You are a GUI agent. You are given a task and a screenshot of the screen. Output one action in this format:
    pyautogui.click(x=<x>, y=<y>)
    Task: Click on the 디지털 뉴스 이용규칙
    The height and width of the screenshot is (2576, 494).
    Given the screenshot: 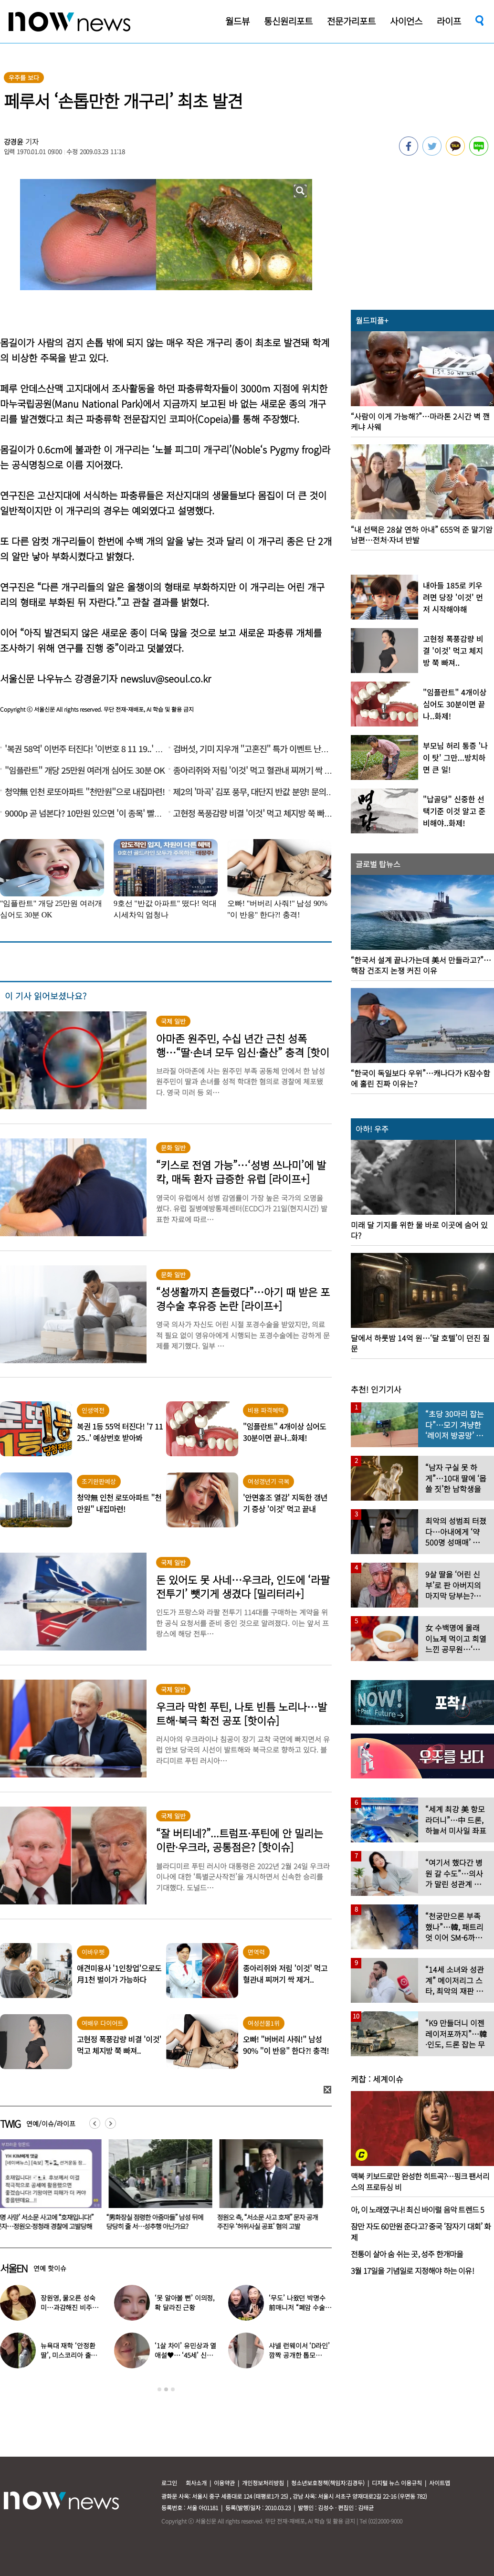 What is the action you would take?
    pyautogui.click(x=397, y=2483)
    